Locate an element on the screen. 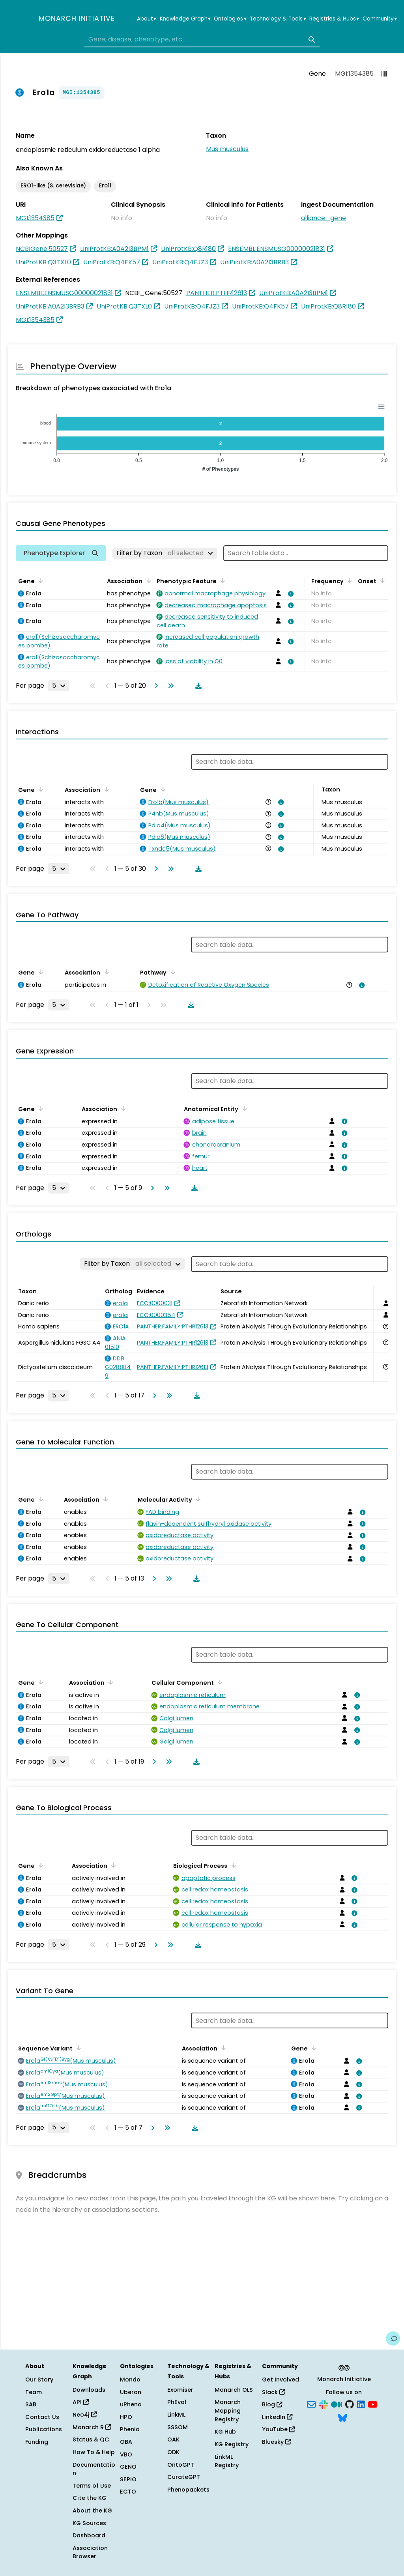 This screenshot has height=2576, width=404. [LinkedIn] is located at coordinates (361, 2404).